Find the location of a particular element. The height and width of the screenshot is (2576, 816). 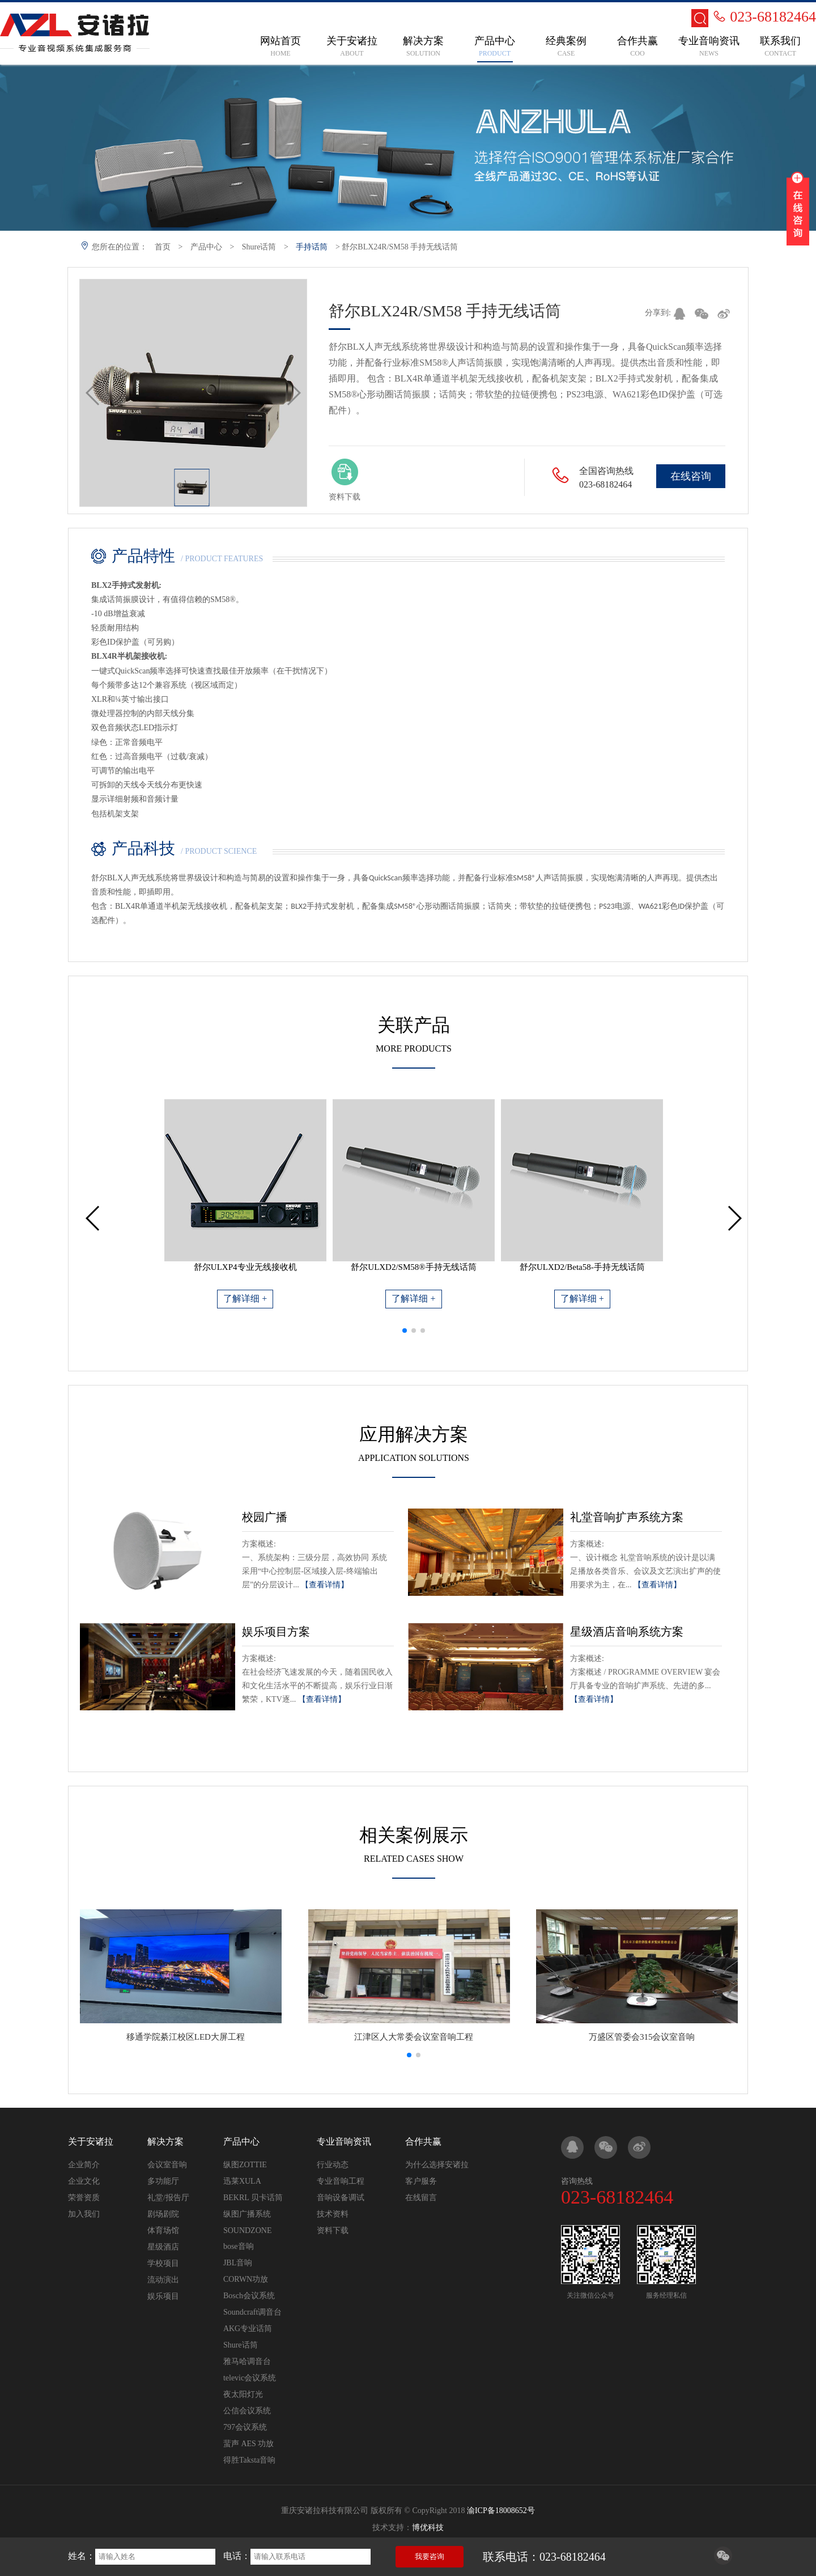

BEKRL 贝卡话筒 is located at coordinates (253, 2197).